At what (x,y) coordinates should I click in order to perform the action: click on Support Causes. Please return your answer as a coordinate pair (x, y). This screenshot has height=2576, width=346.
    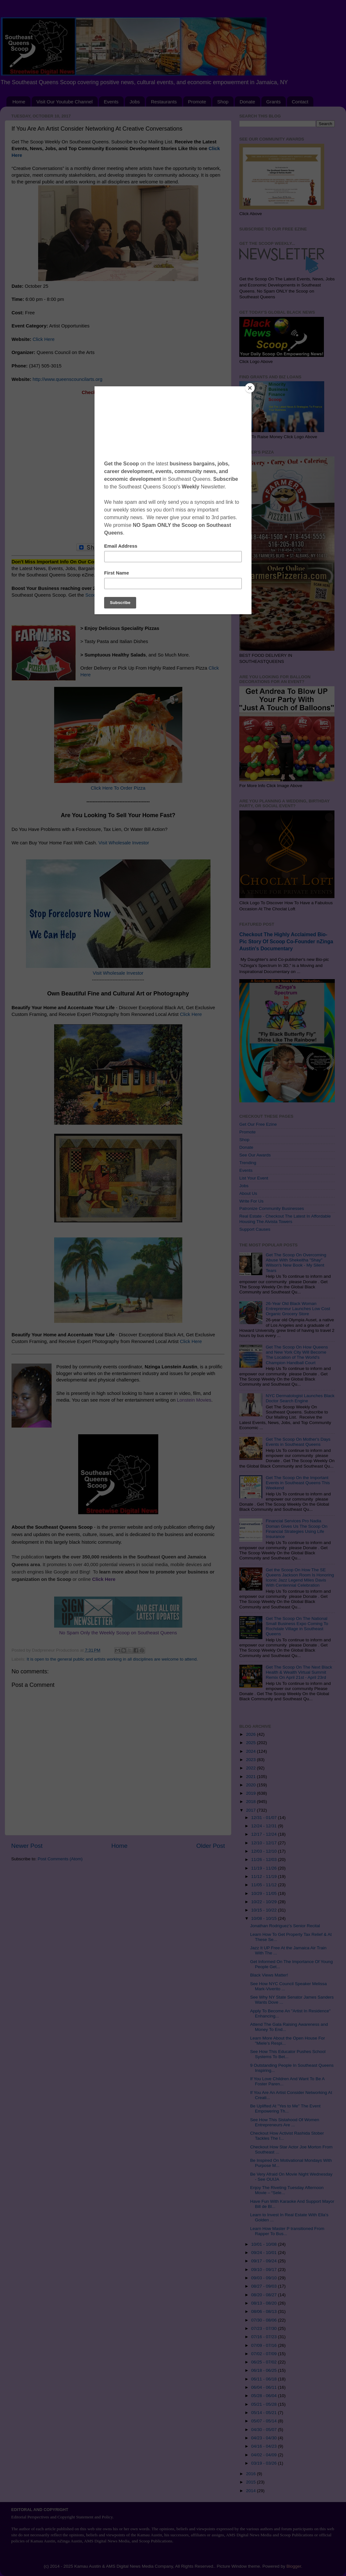
    Looking at the image, I should click on (254, 1229).